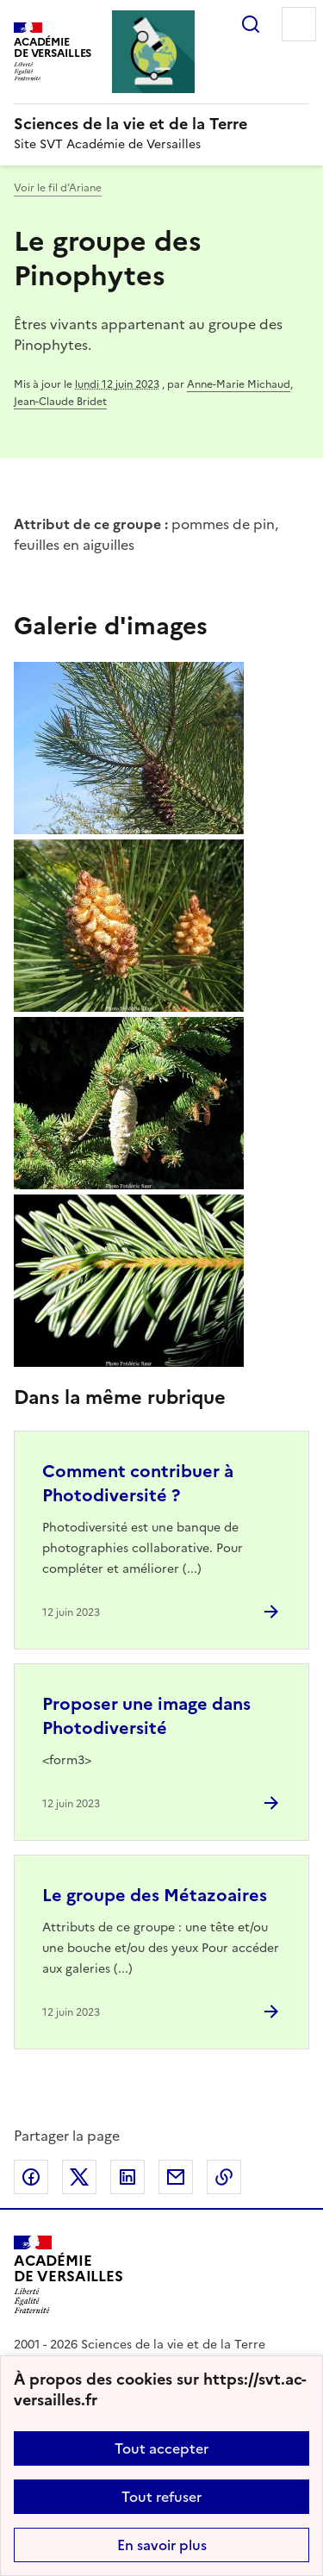 The height and width of the screenshot is (2576, 323). What do you see at coordinates (137, 1483) in the screenshot?
I see `Comment contribuer à Photodiversité ? [Ouvrir l'article Comment contribuer à Photodiversité ?]` at bounding box center [137, 1483].